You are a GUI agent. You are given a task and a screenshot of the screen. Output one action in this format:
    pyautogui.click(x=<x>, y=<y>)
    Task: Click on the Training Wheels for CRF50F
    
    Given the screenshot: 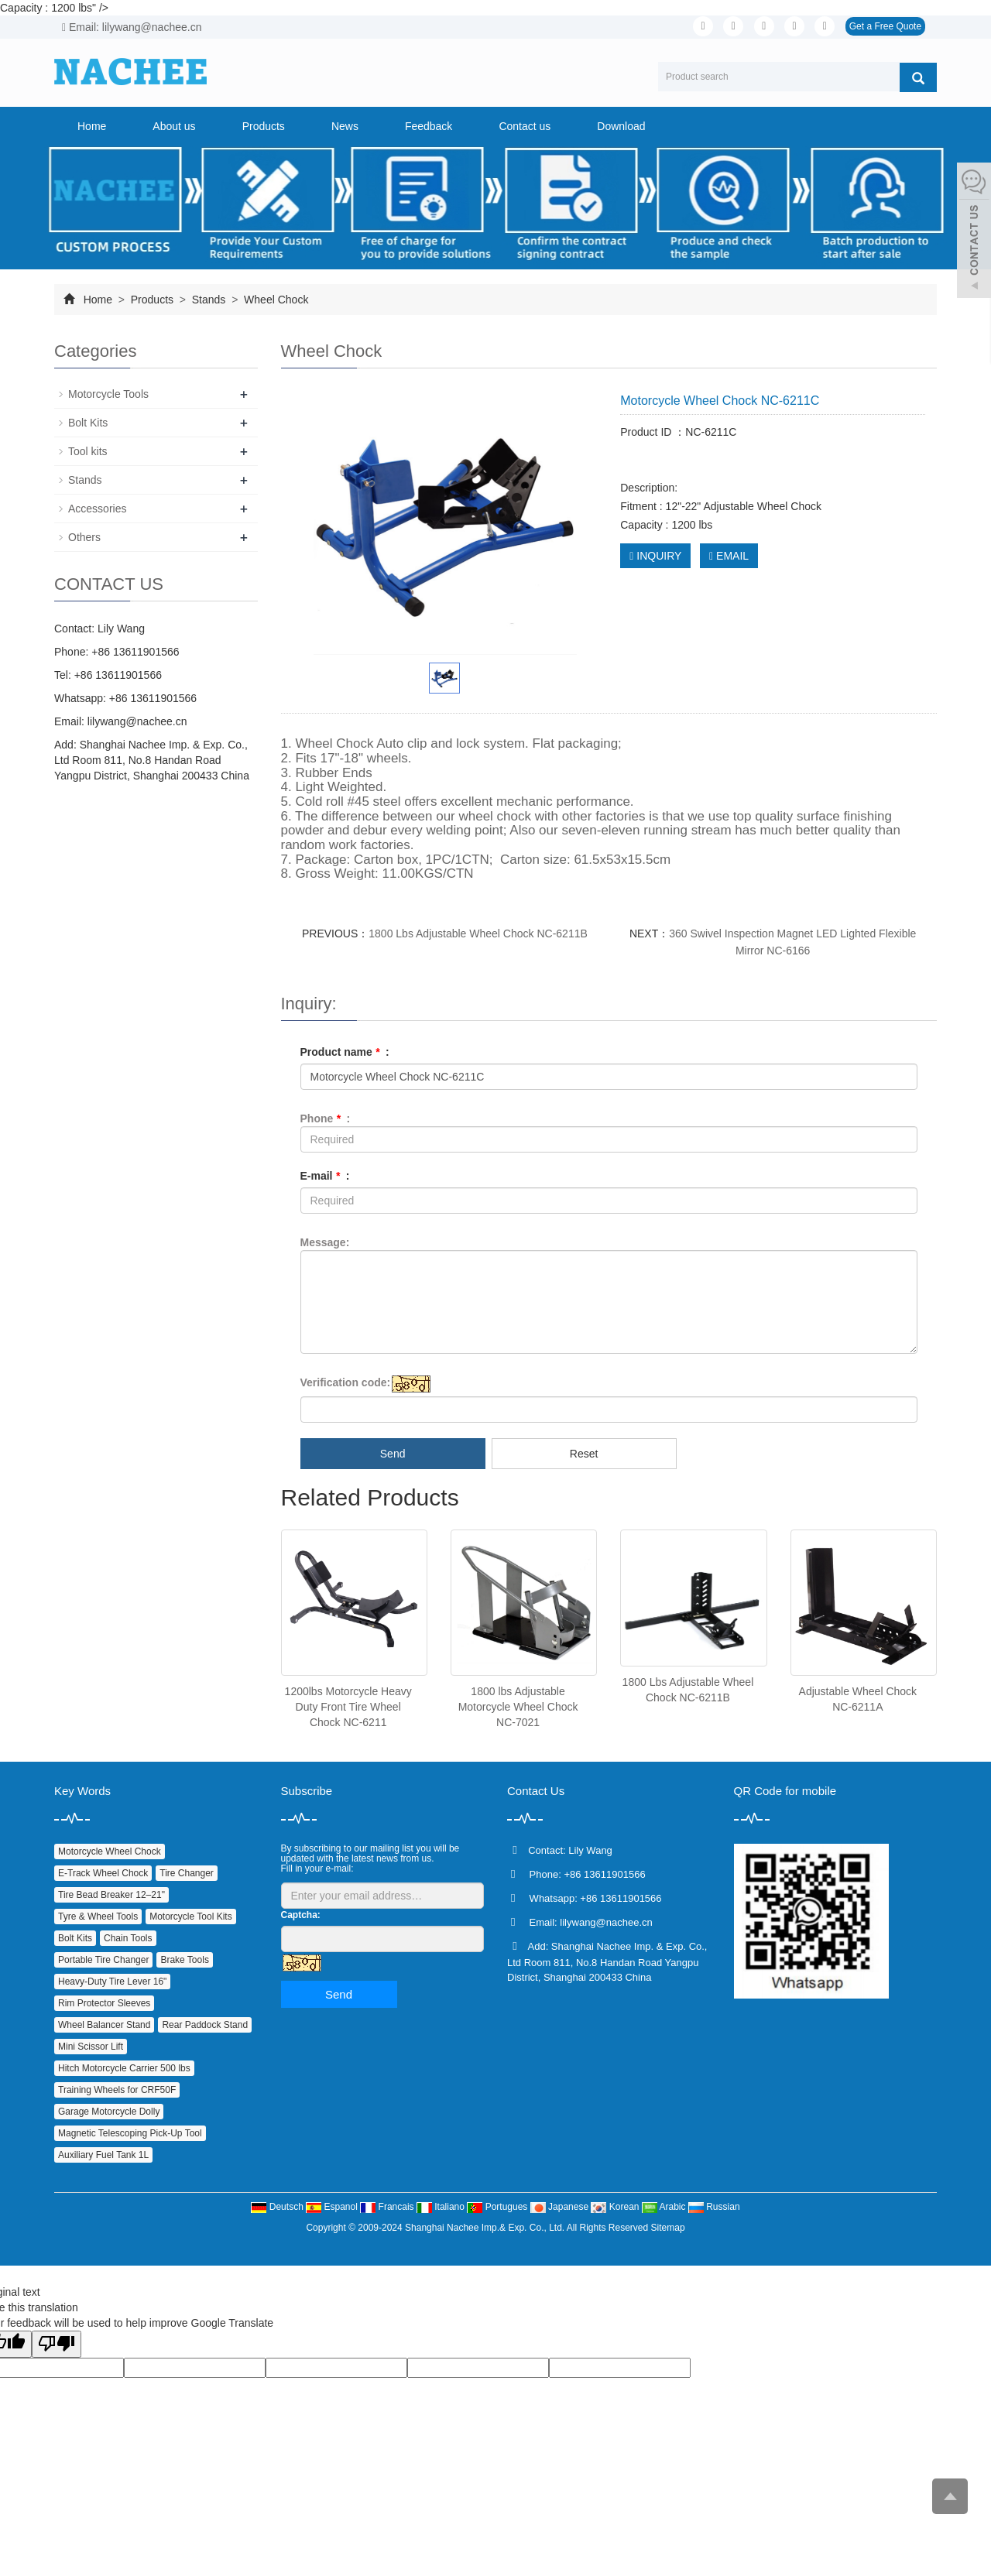 What is the action you would take?
    pyautogui.click(x=117, y=2089)
    